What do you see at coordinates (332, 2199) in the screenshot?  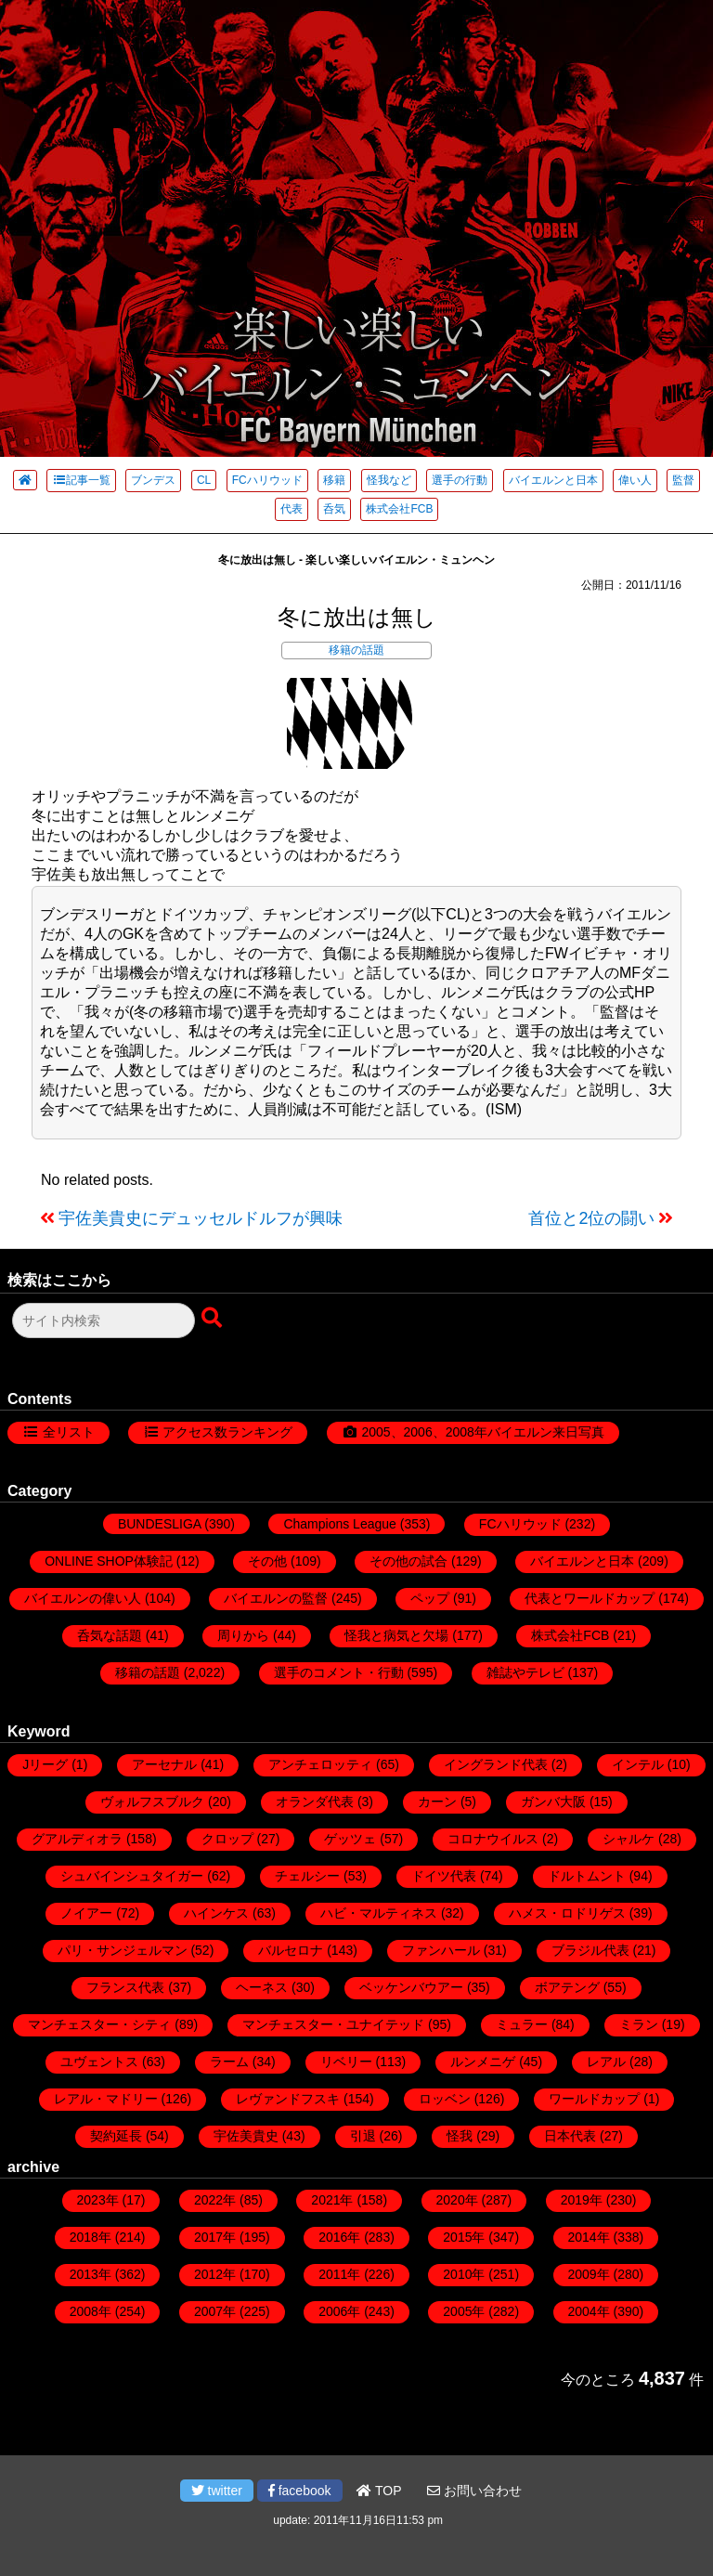 I see `2021年` at bounding box center [332, 2199].